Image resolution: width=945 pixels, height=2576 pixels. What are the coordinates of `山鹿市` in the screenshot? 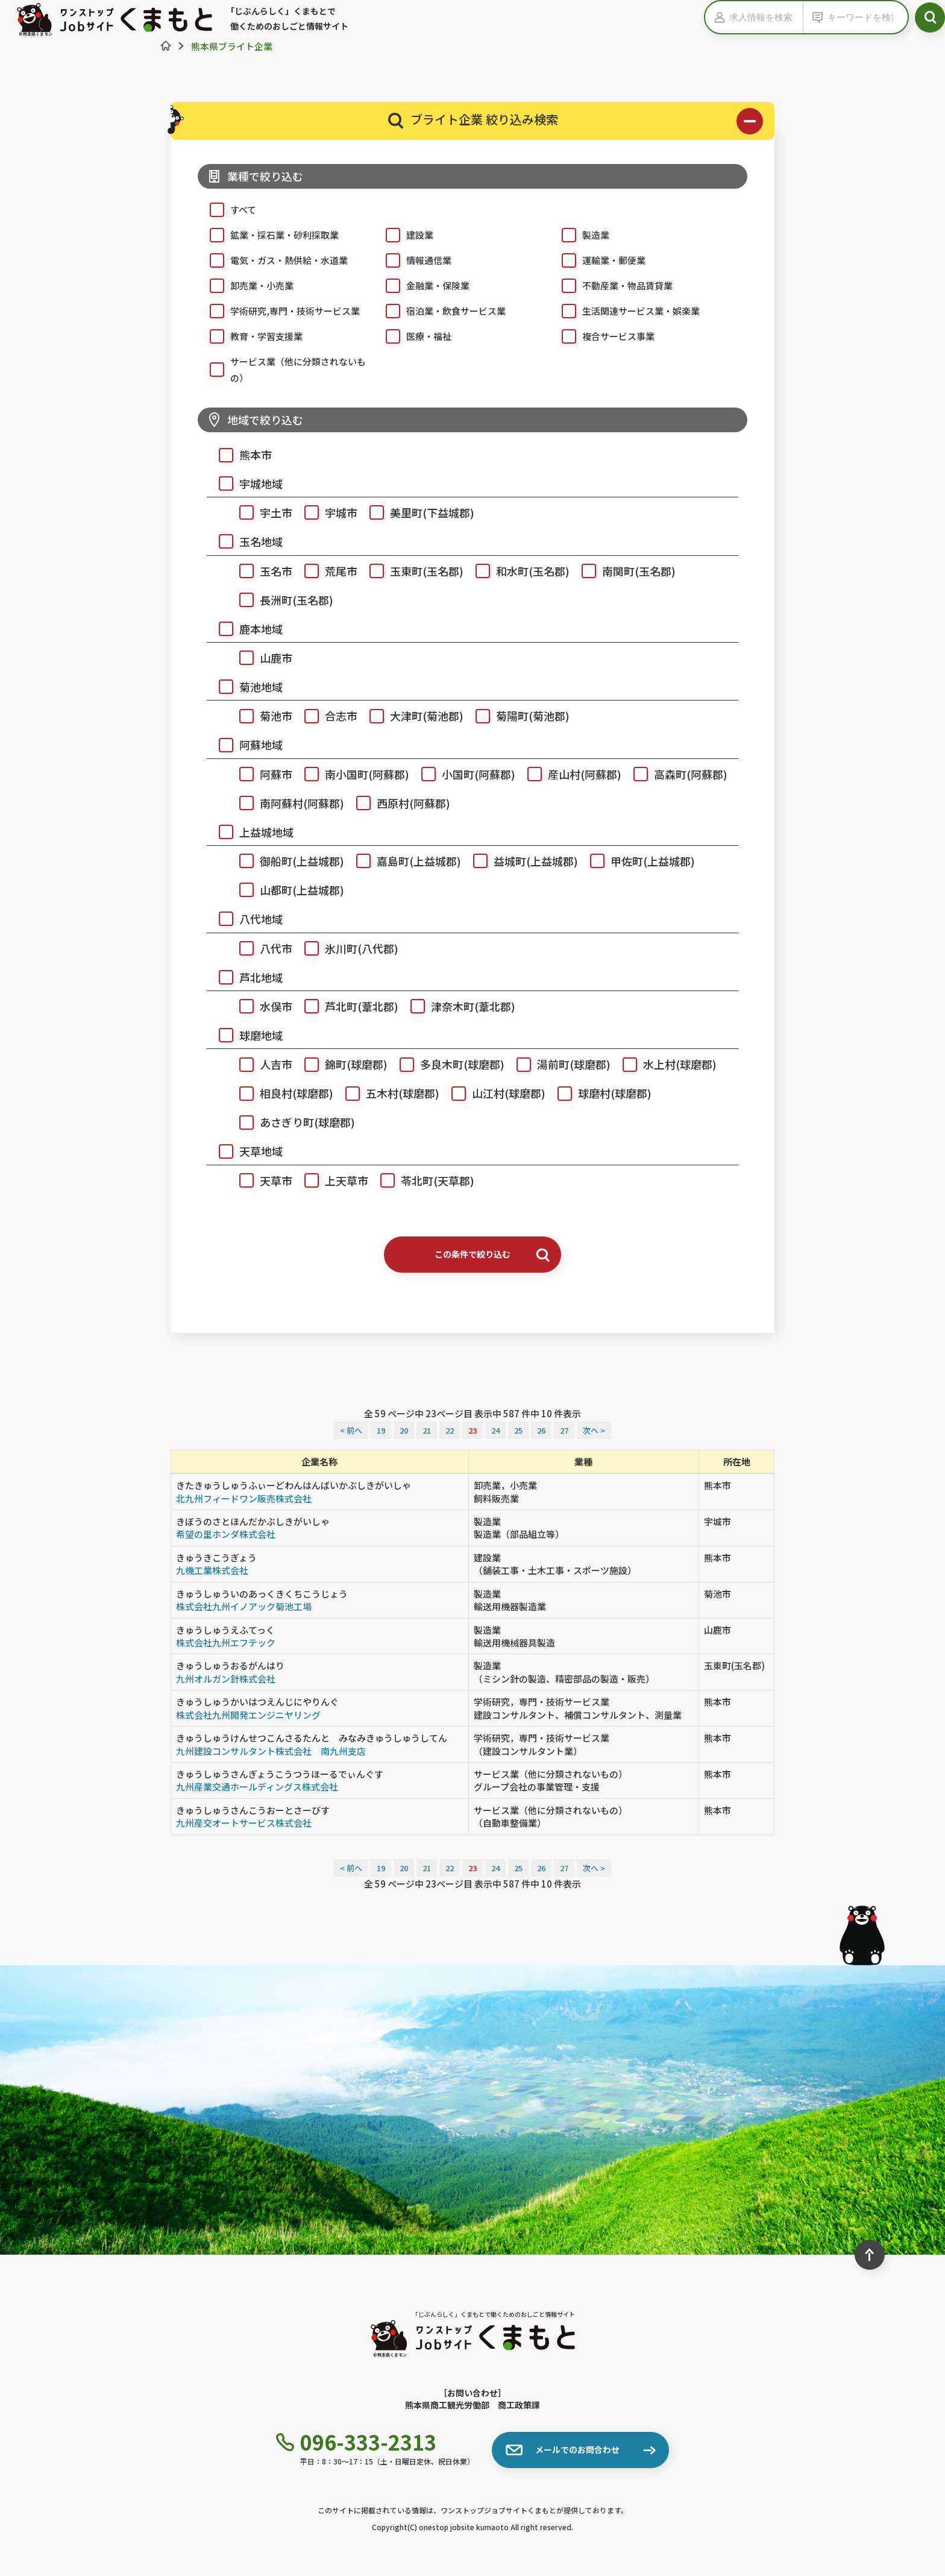 It's located at (259, 656).